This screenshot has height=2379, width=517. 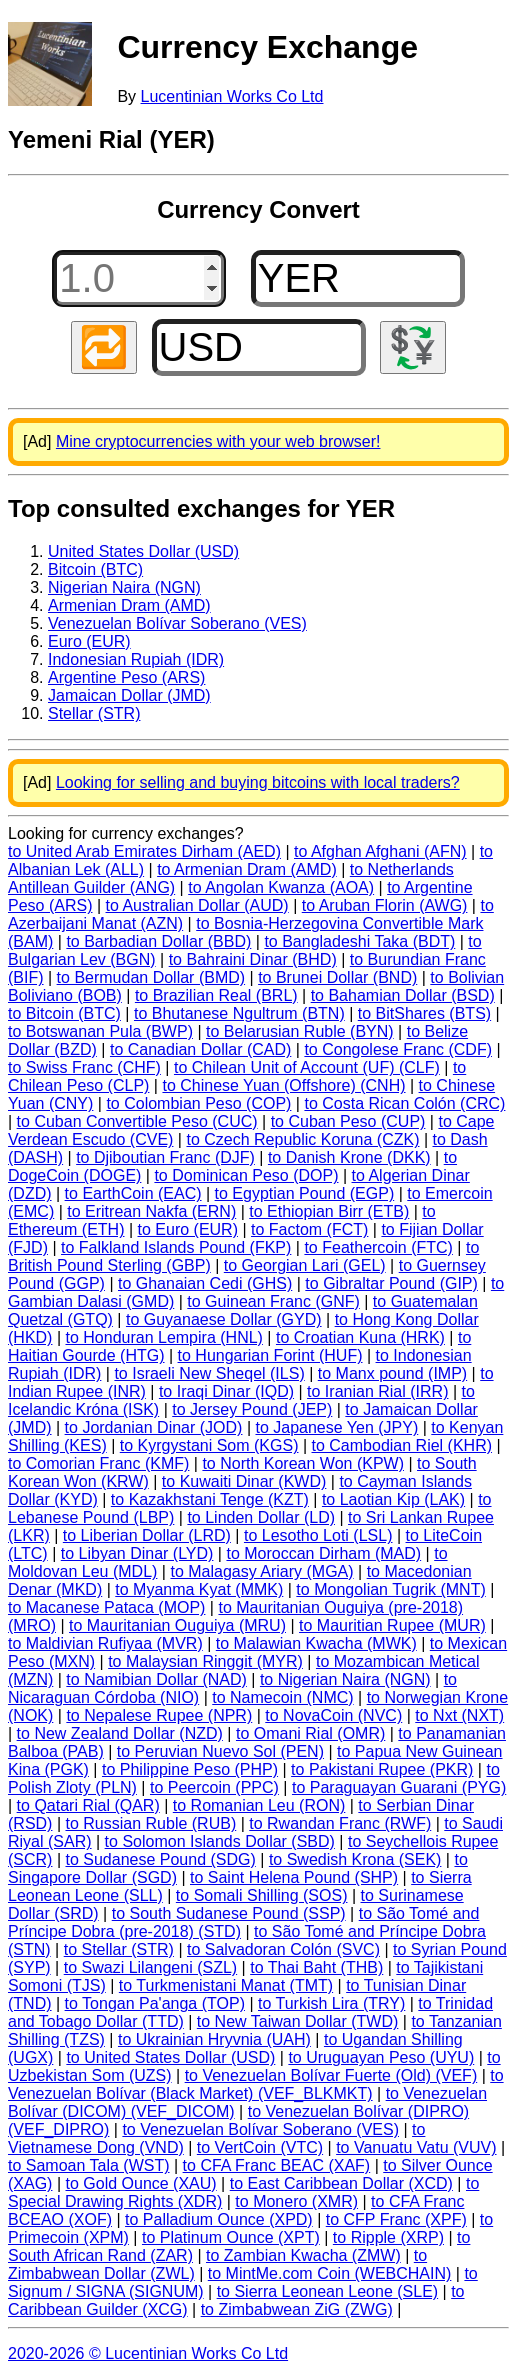 I want to click on to Nxt (NXT), so click(x=459, y=1715).